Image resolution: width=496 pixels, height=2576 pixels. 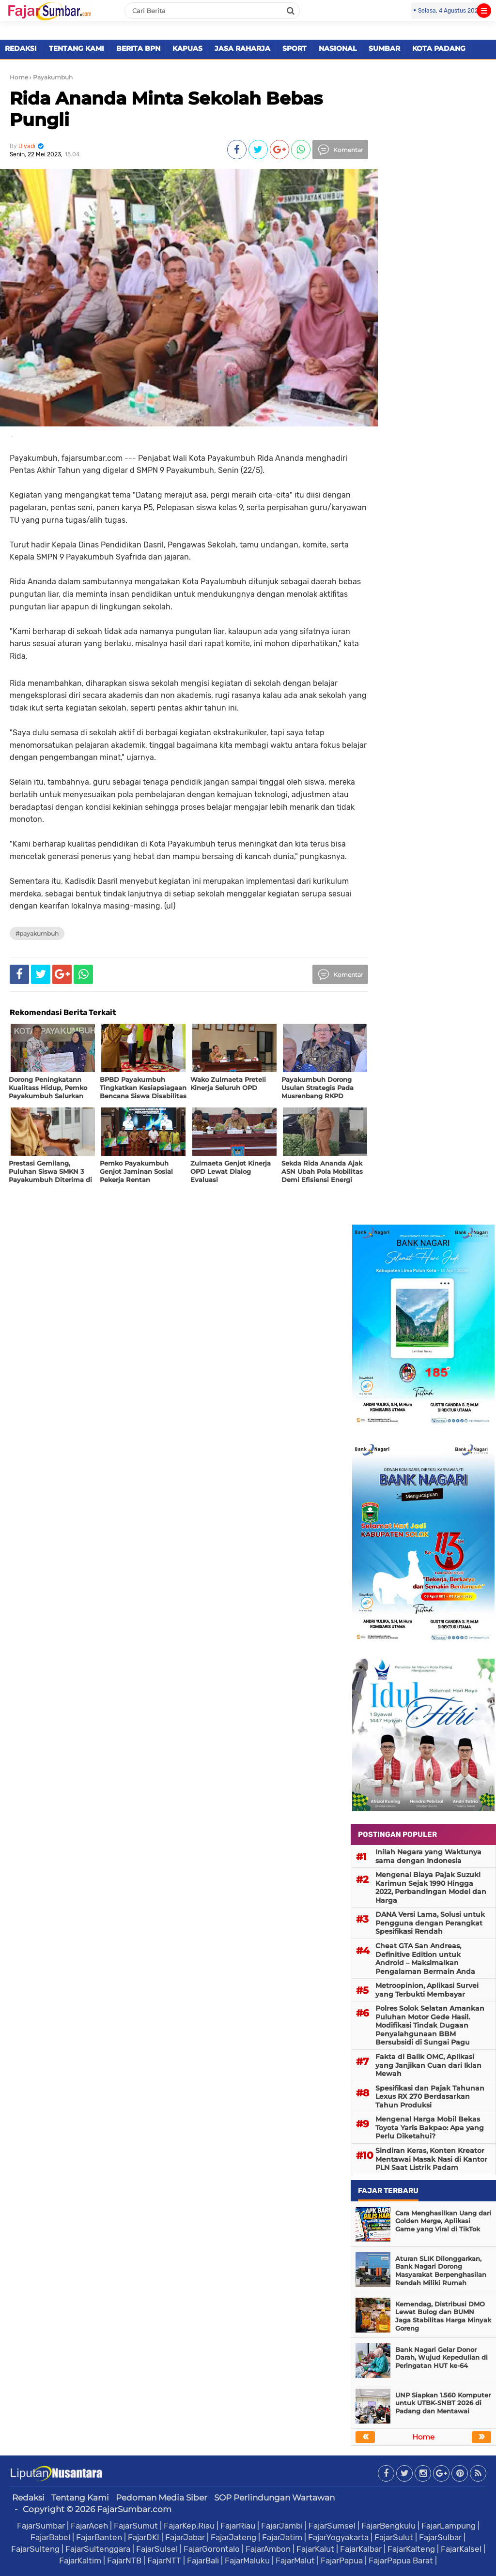 I want to click on KOTA PADANG, so click(x=438, y=48).